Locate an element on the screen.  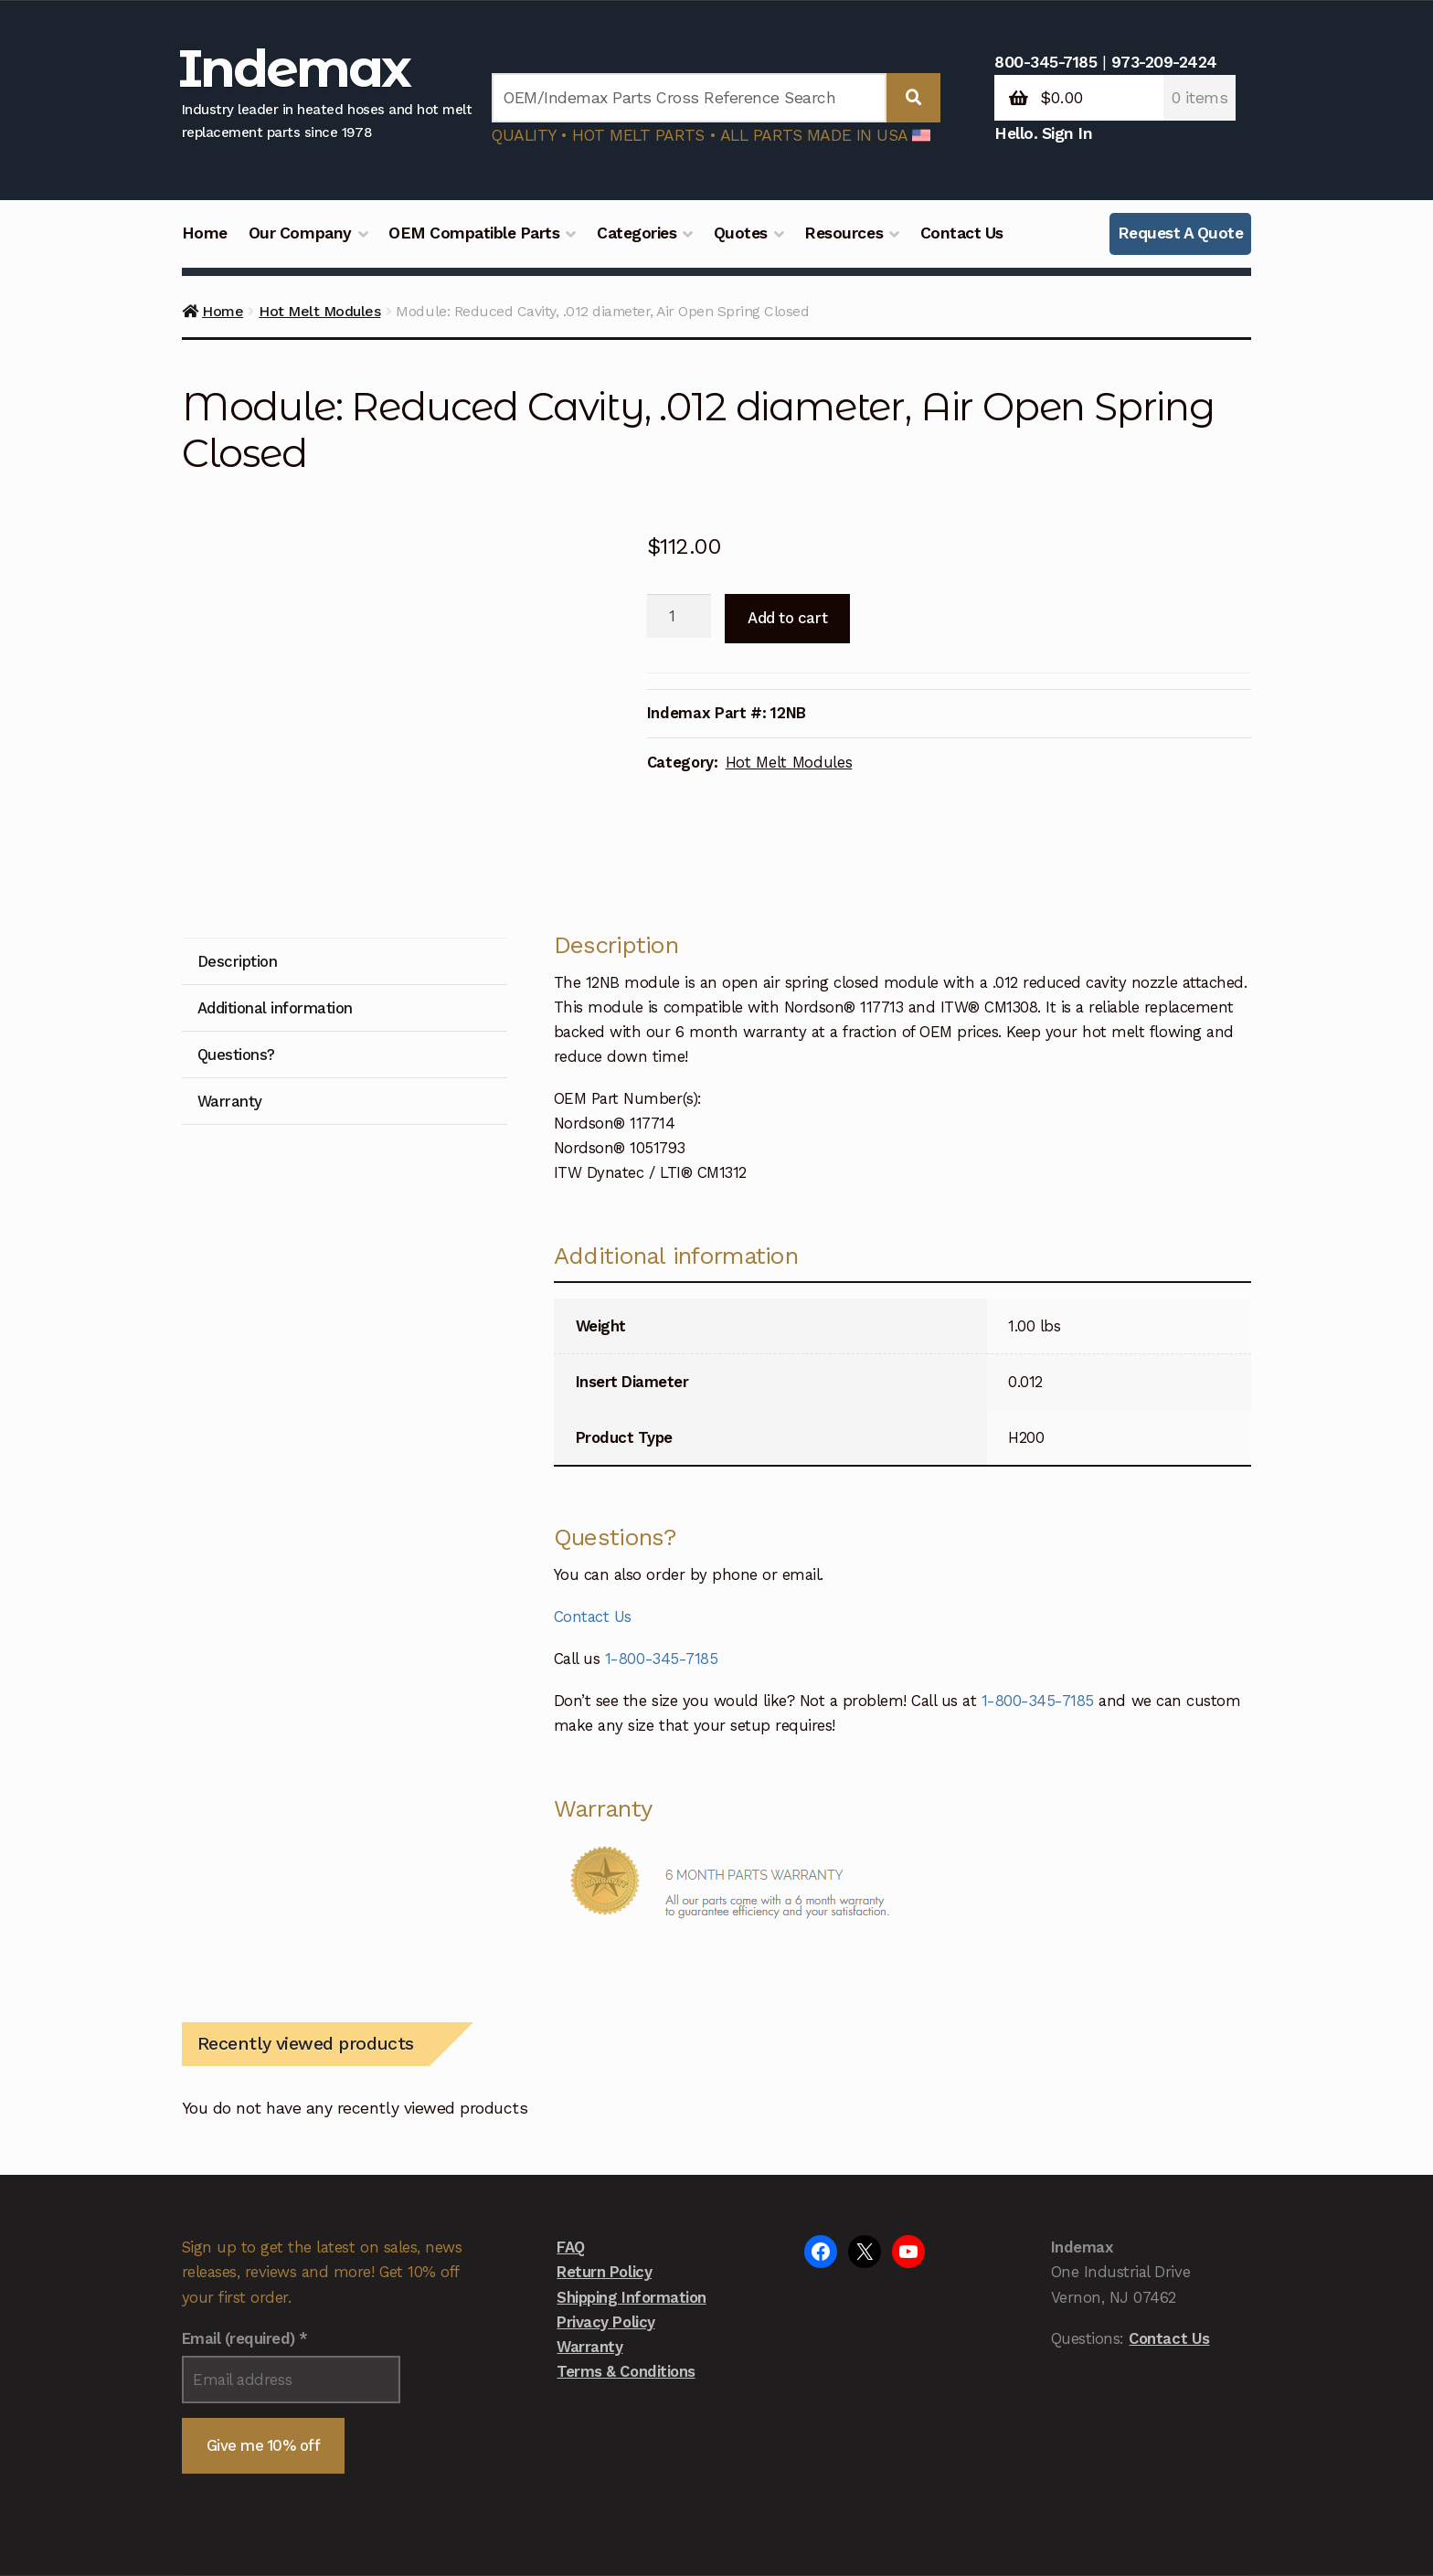
Home is located at coordinates (205, 233).